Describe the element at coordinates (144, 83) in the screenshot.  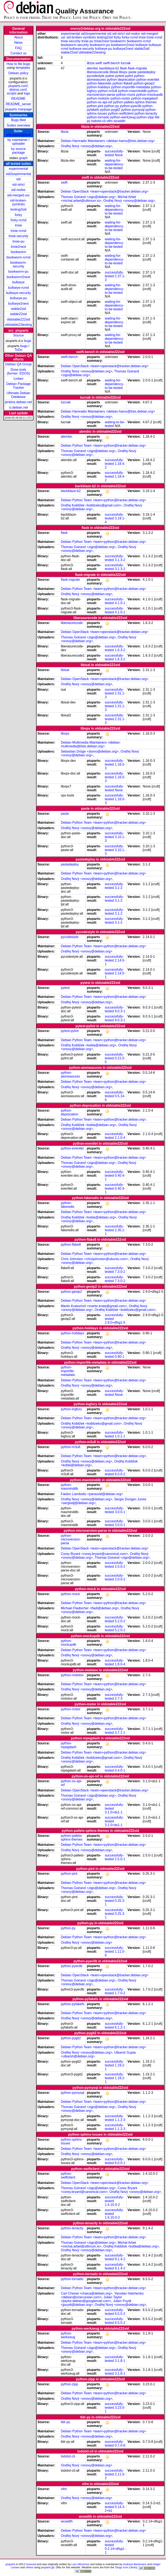
I see `python-geoip2` at that location.